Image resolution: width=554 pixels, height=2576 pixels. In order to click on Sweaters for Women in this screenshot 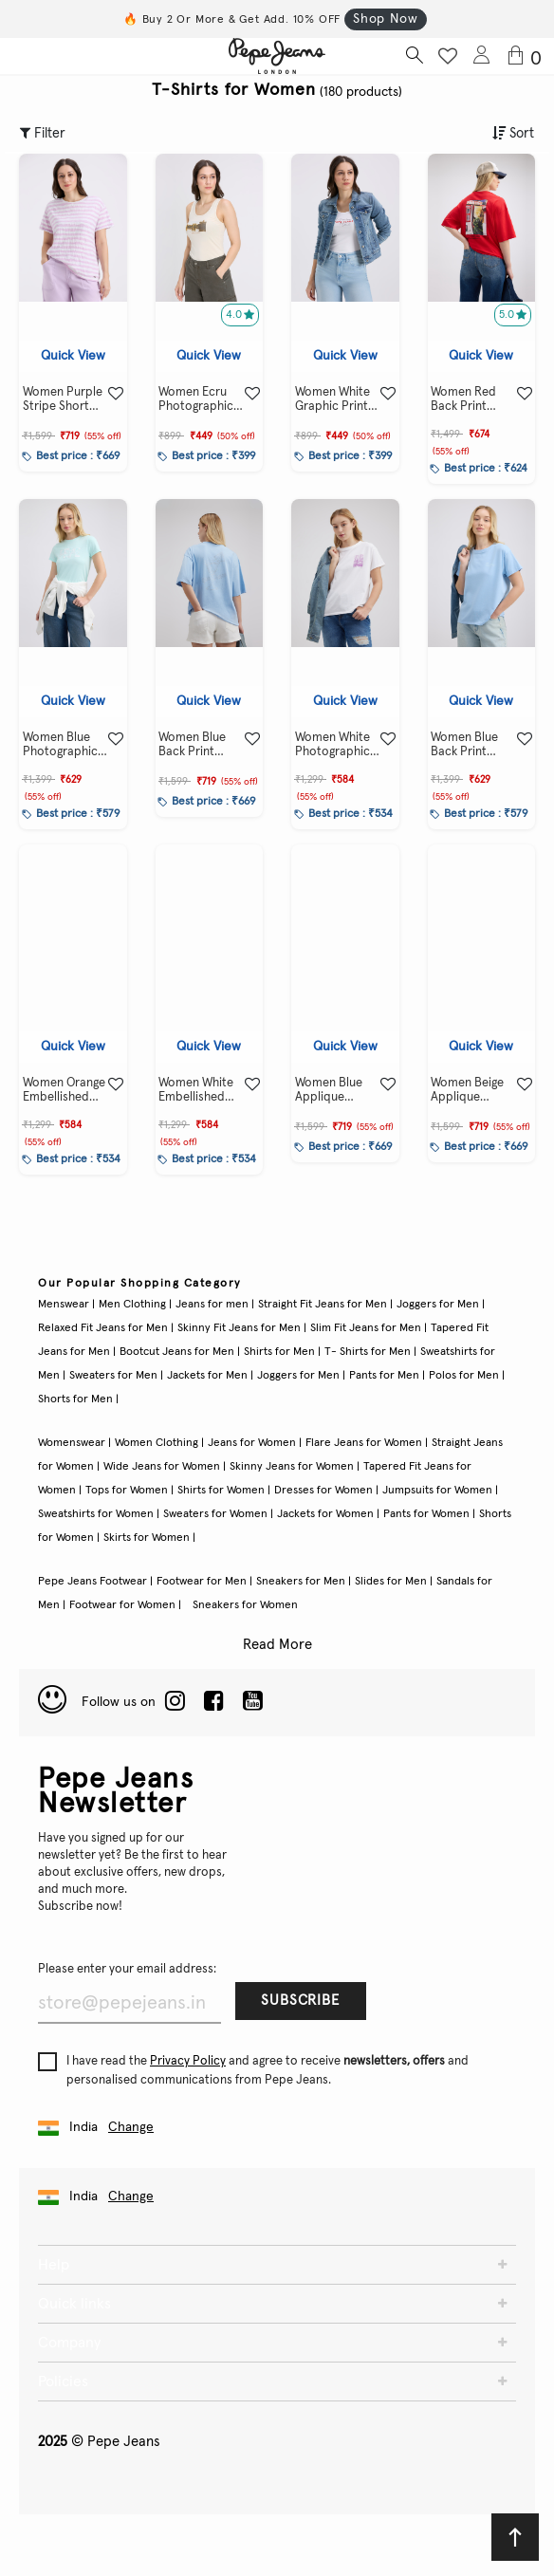, I will do `click(215, 1514)`.